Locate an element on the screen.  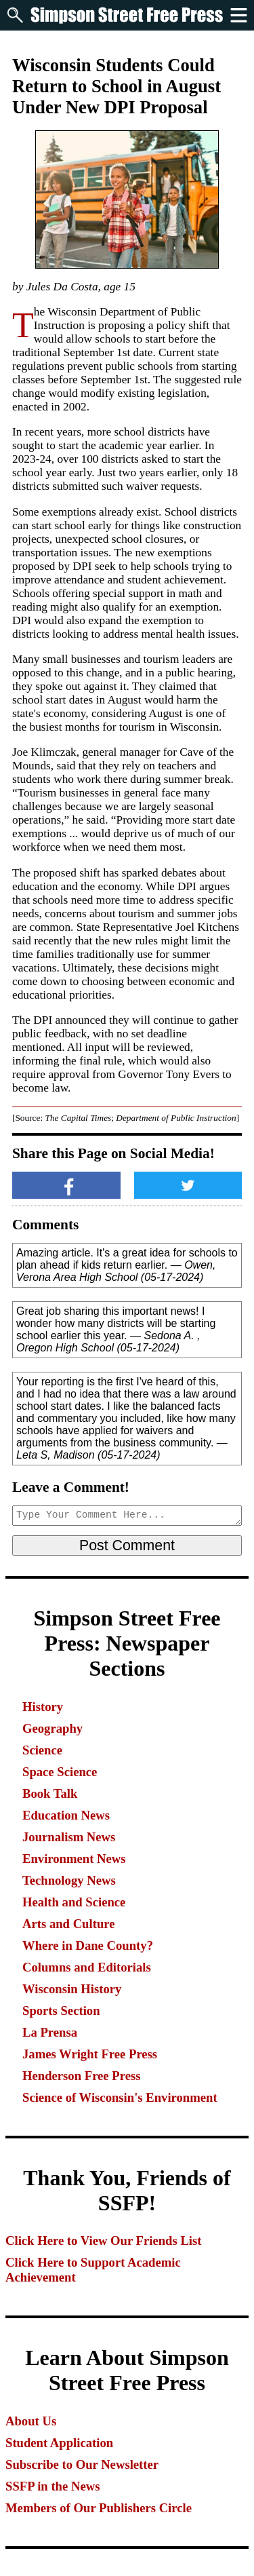
Sports Section is located at coordinates (61, 2010).